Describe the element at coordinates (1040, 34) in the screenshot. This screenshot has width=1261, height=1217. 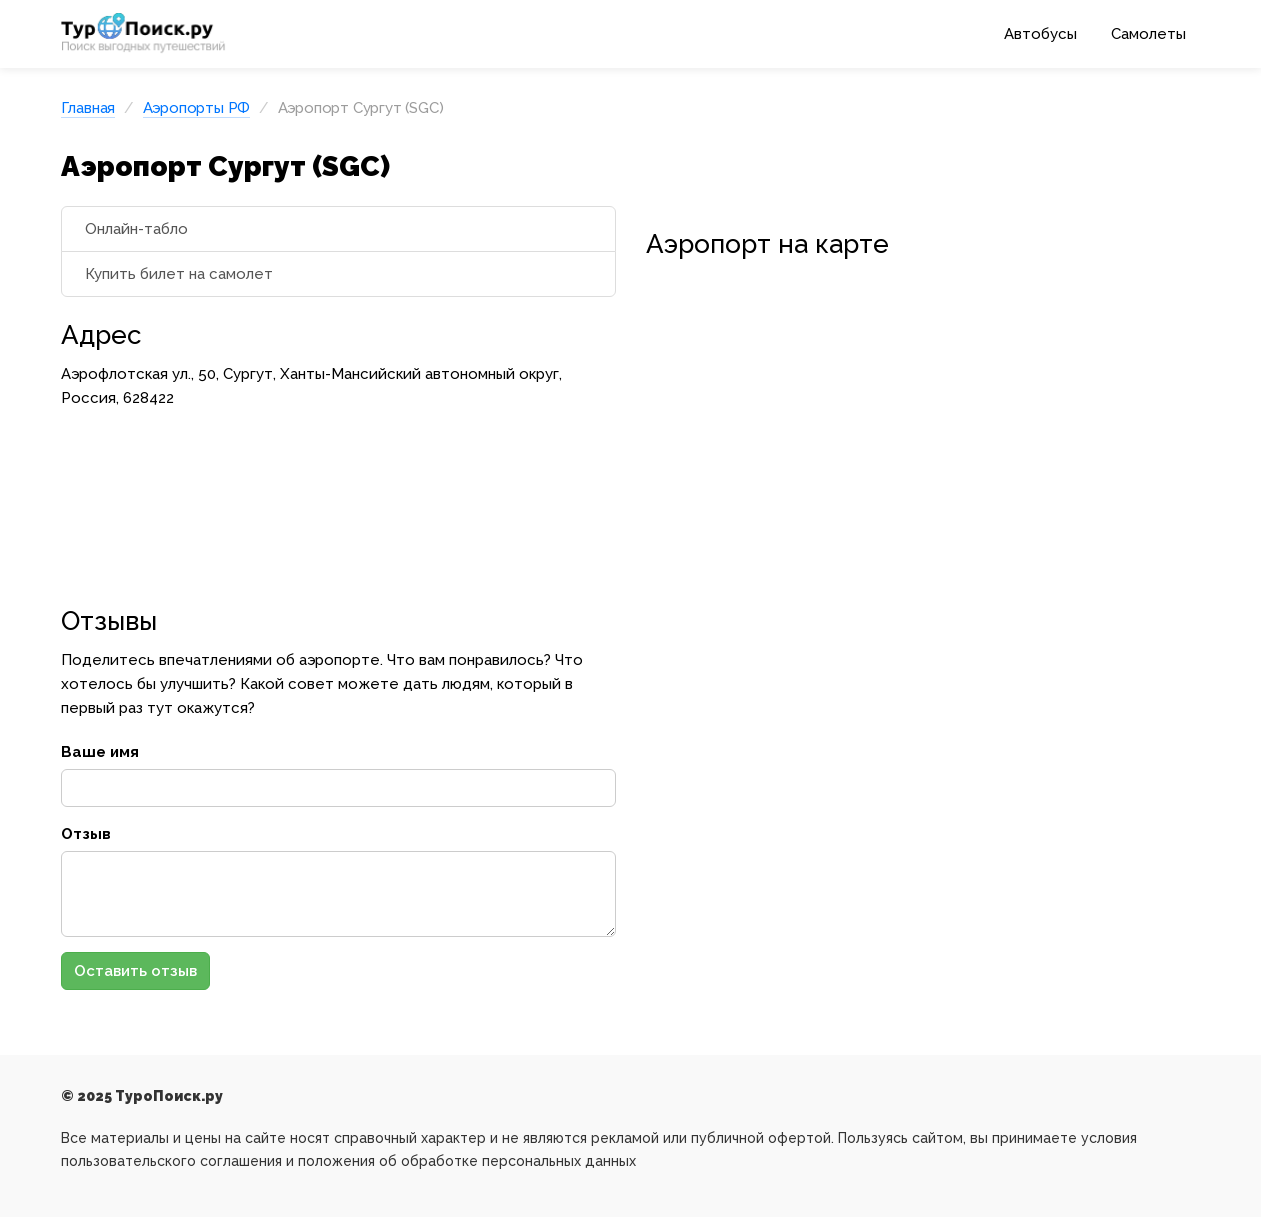
I see `Автобусы` at that location.